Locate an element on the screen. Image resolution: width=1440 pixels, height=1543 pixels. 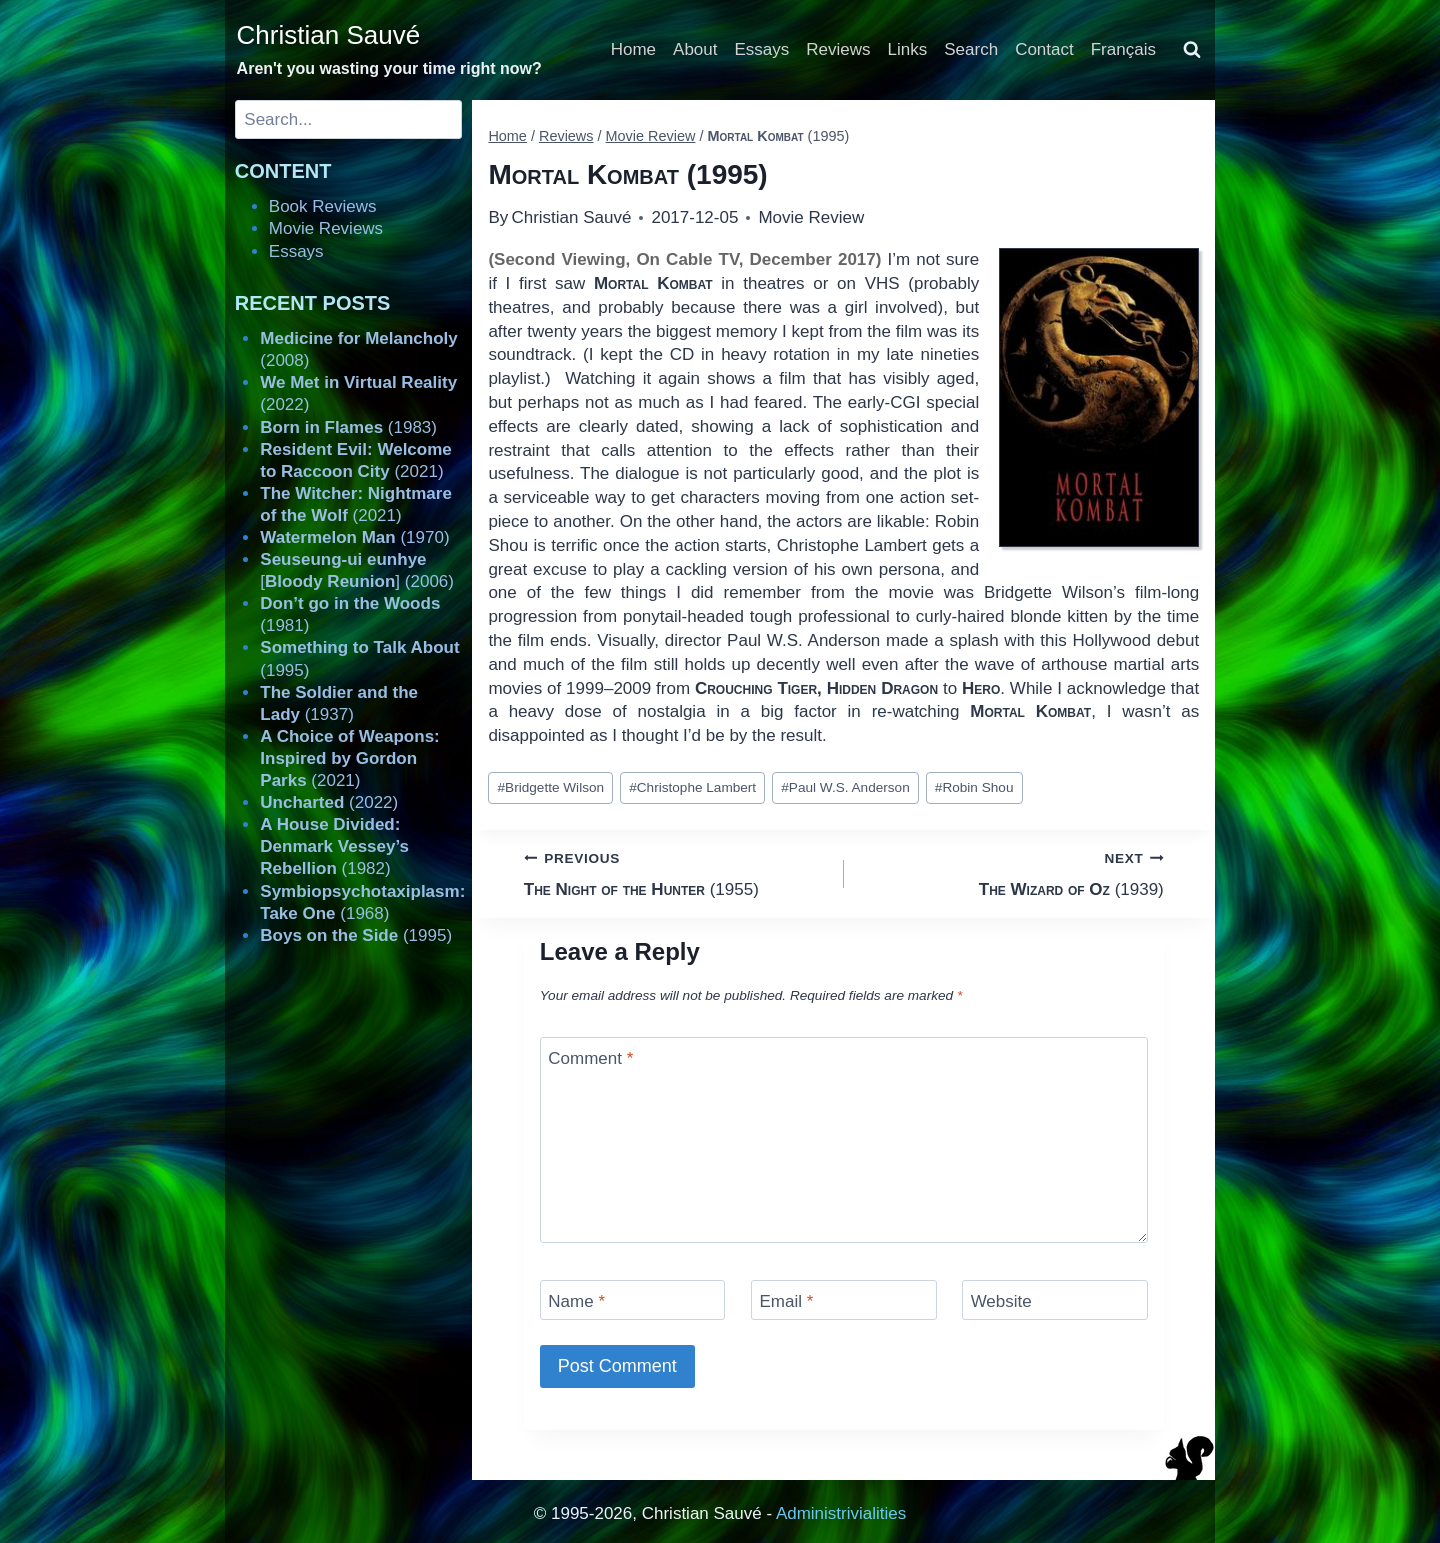
Français is located at coordinates (1123, 49).